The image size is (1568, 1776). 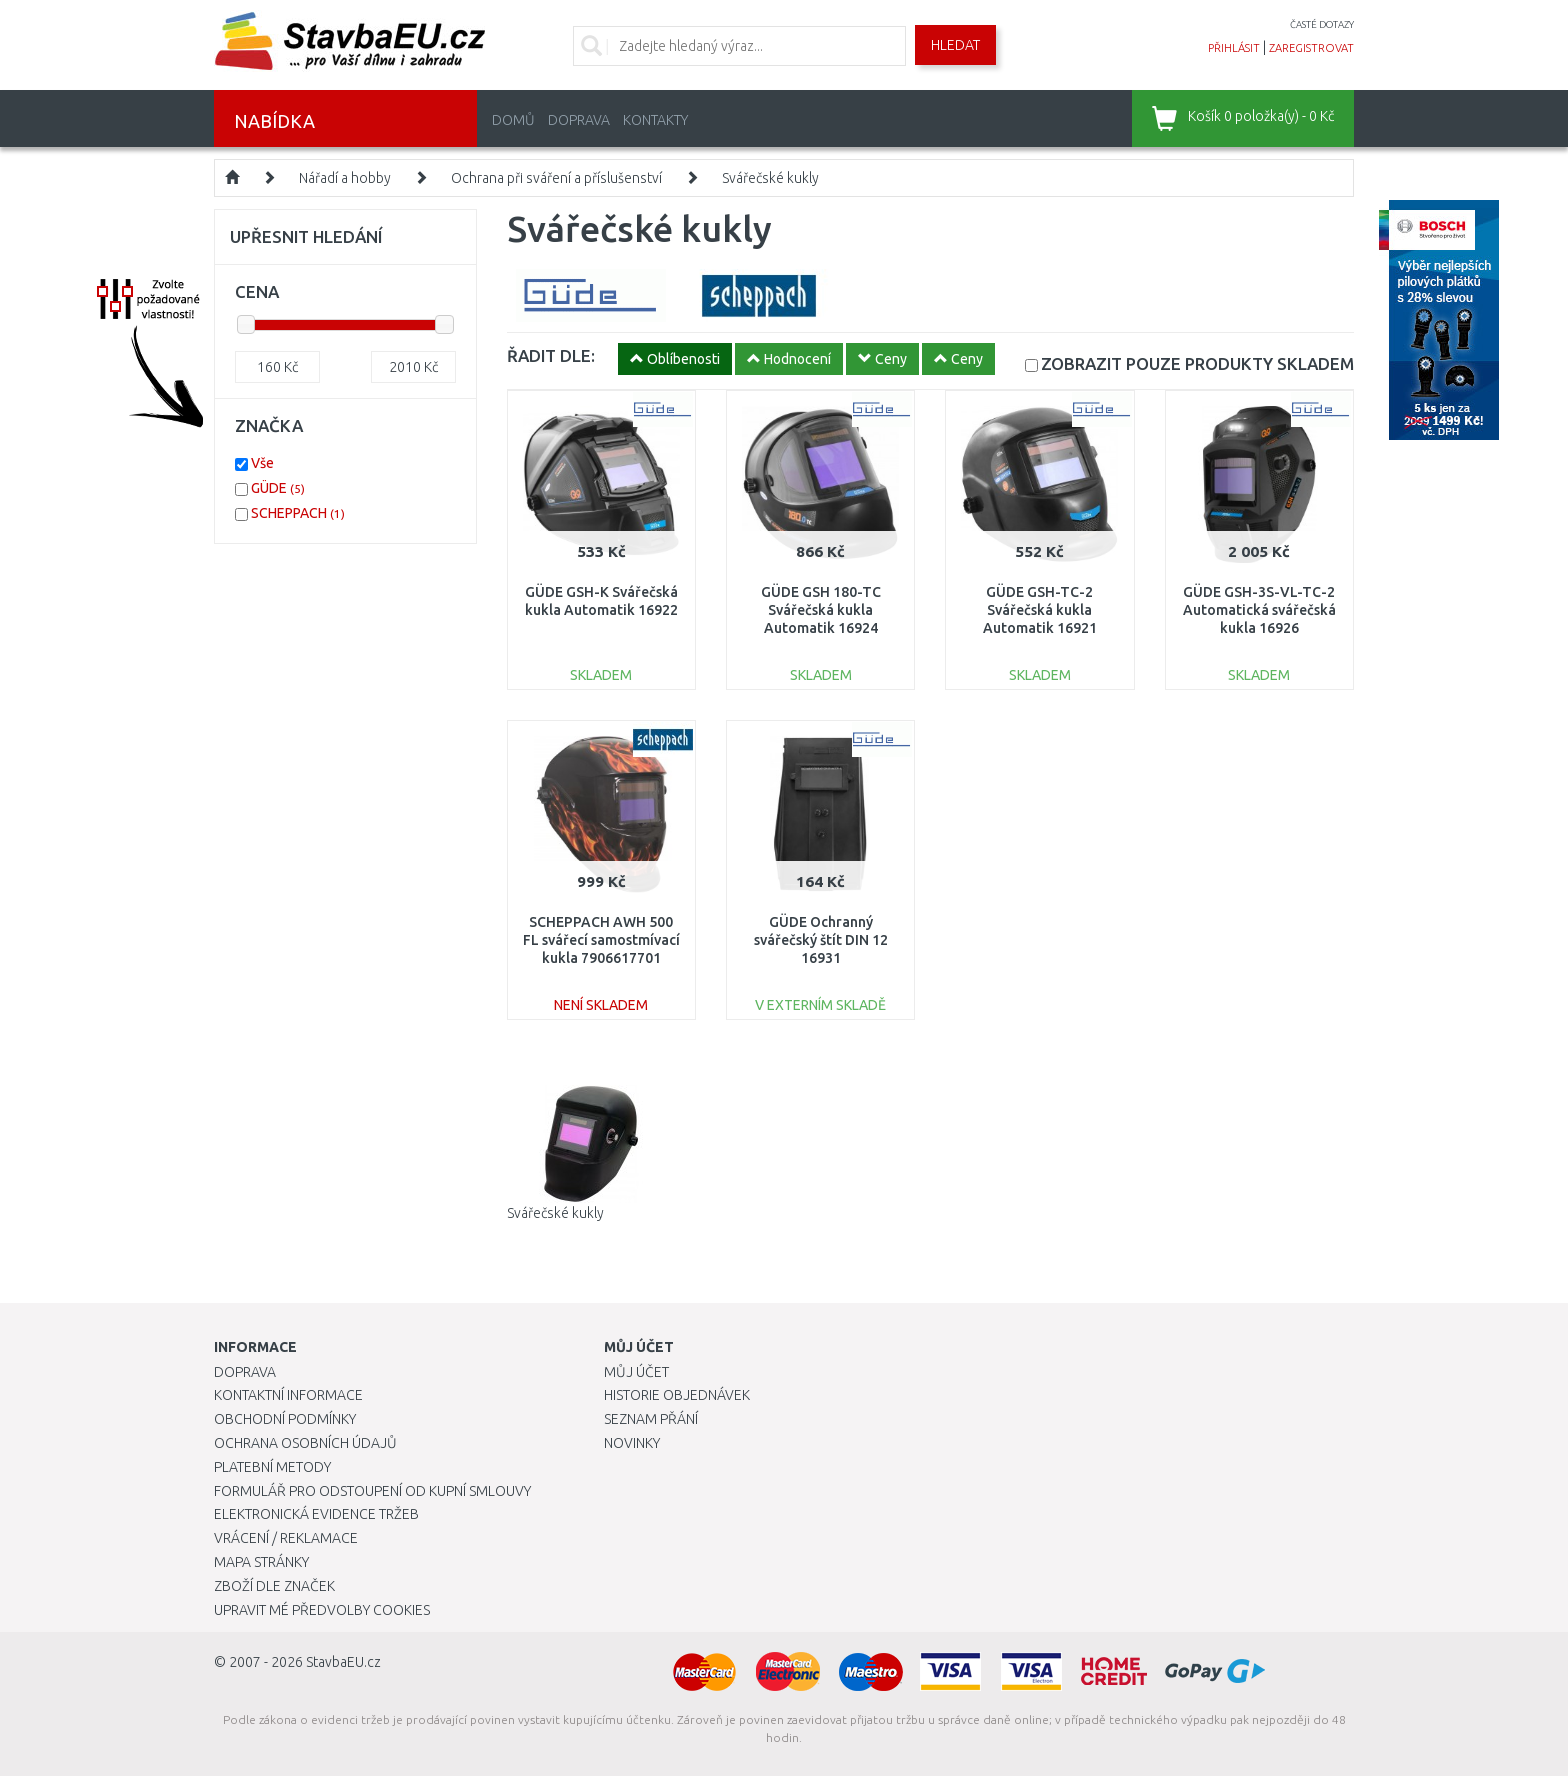 What do you see at coordinates (1322, 24) in the screenshot?
I see `časté dotazy` at bounding box center [1322, 24].